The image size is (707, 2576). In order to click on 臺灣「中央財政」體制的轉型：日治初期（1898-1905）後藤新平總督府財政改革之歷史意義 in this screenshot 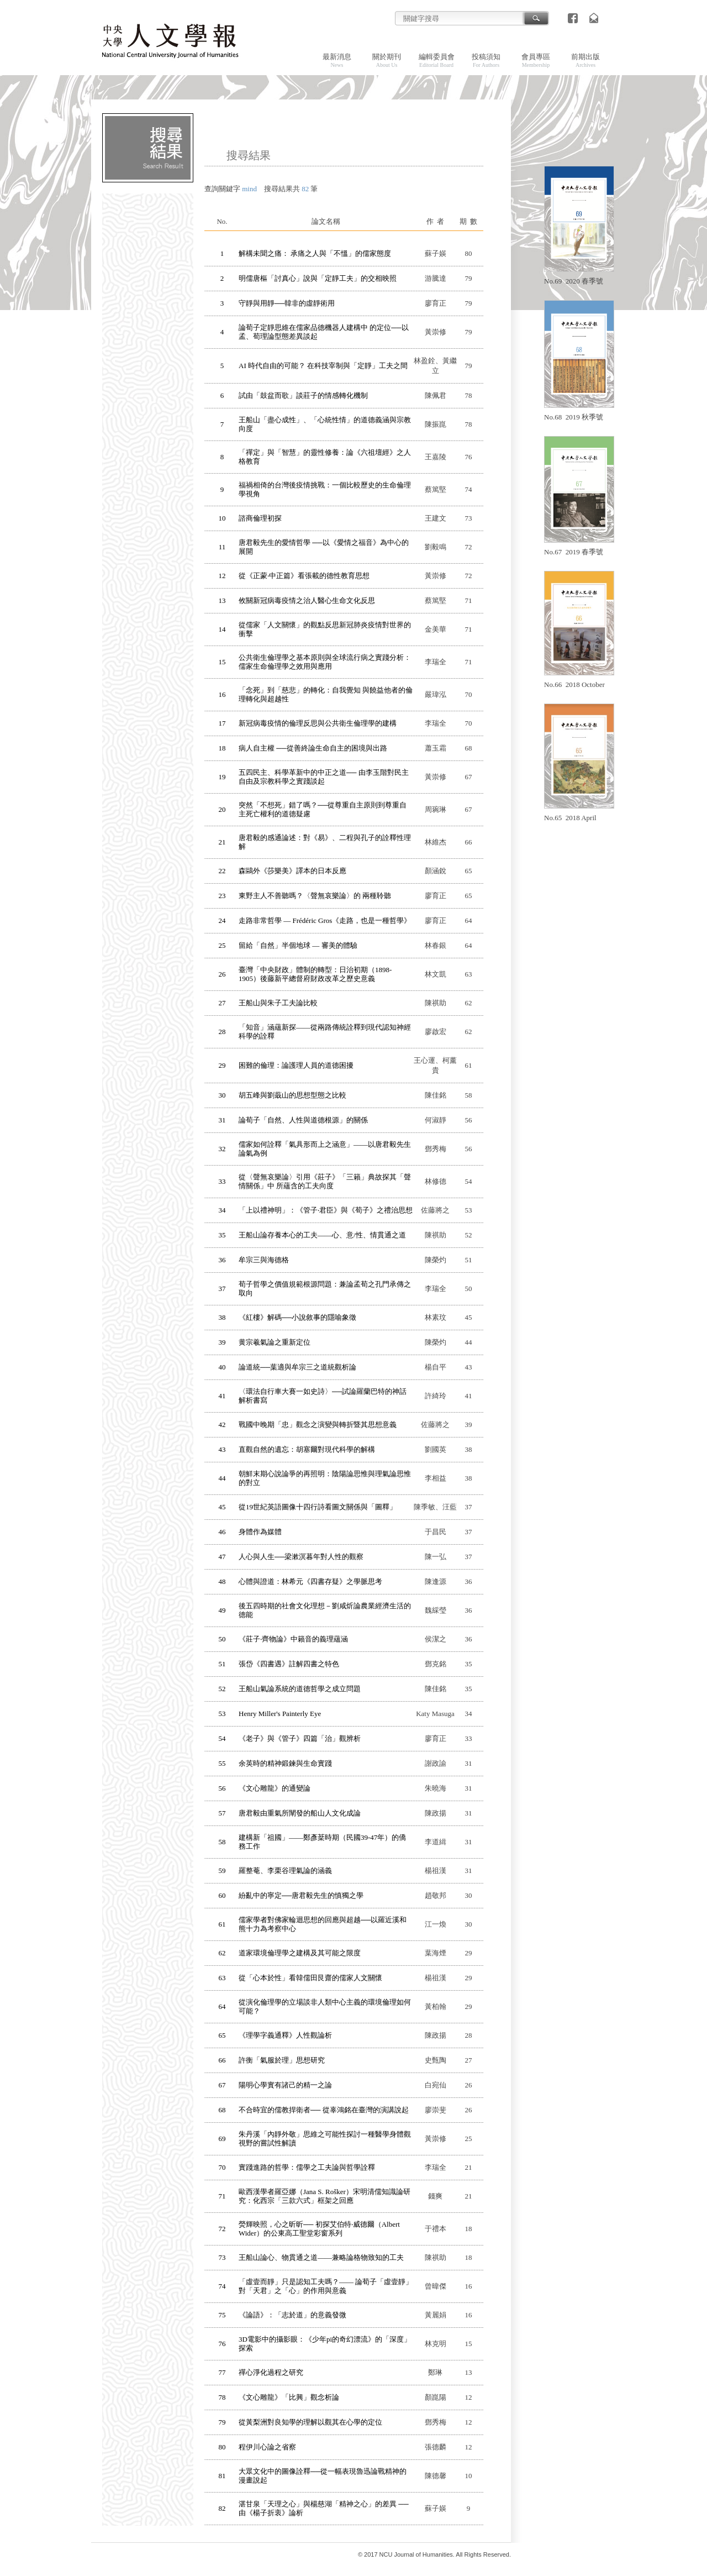, I will do `click(315, 974)`.